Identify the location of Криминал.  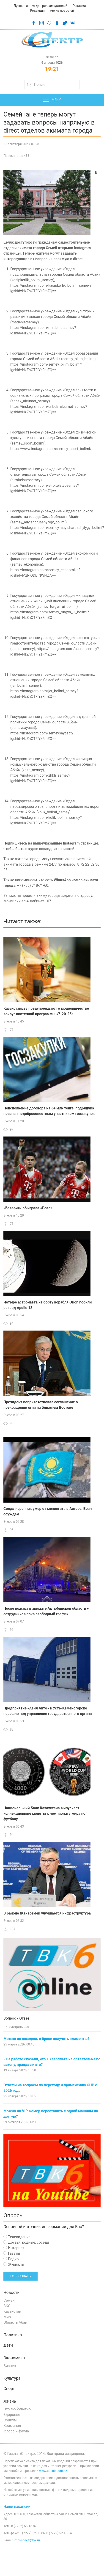
(12, 2425).